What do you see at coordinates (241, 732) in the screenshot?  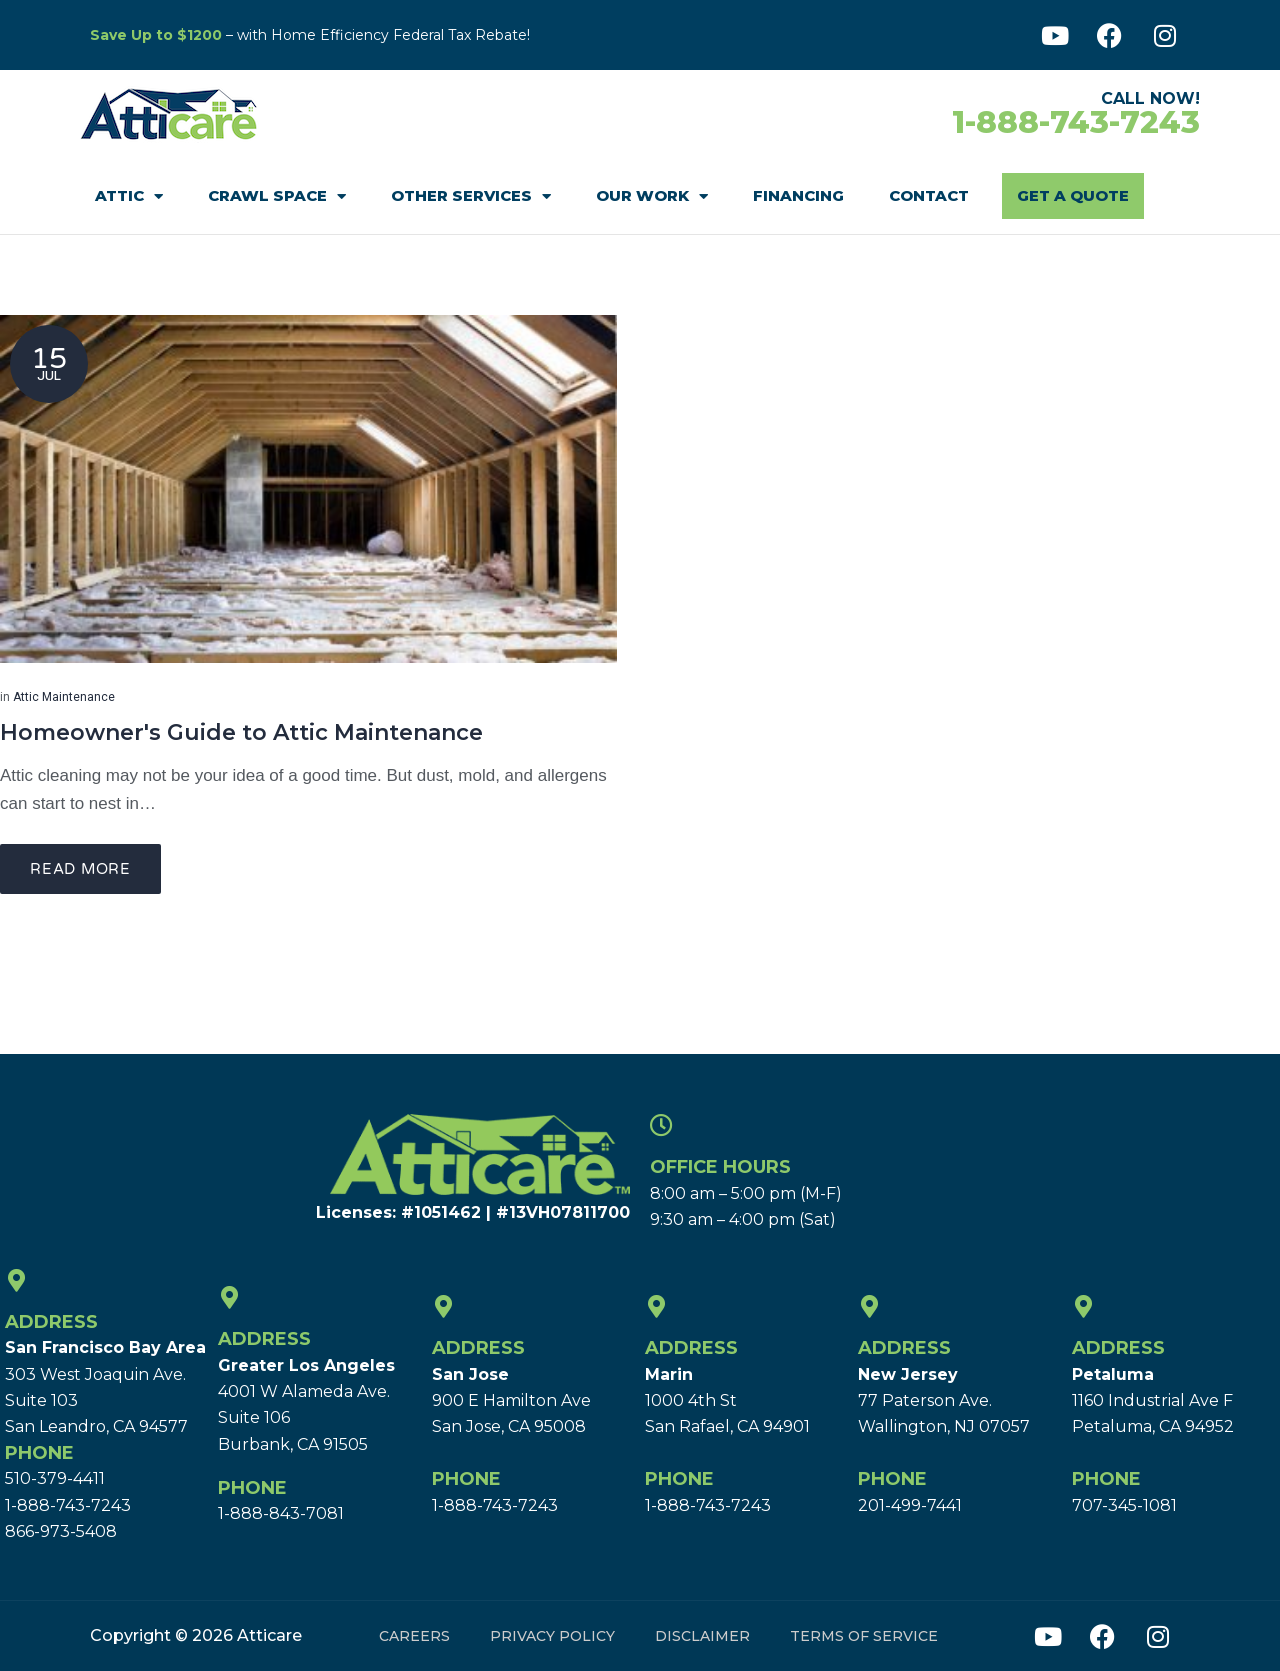 I see `Homeowner's Guide to Attic Maintenance` at bounding box center [241, 732].